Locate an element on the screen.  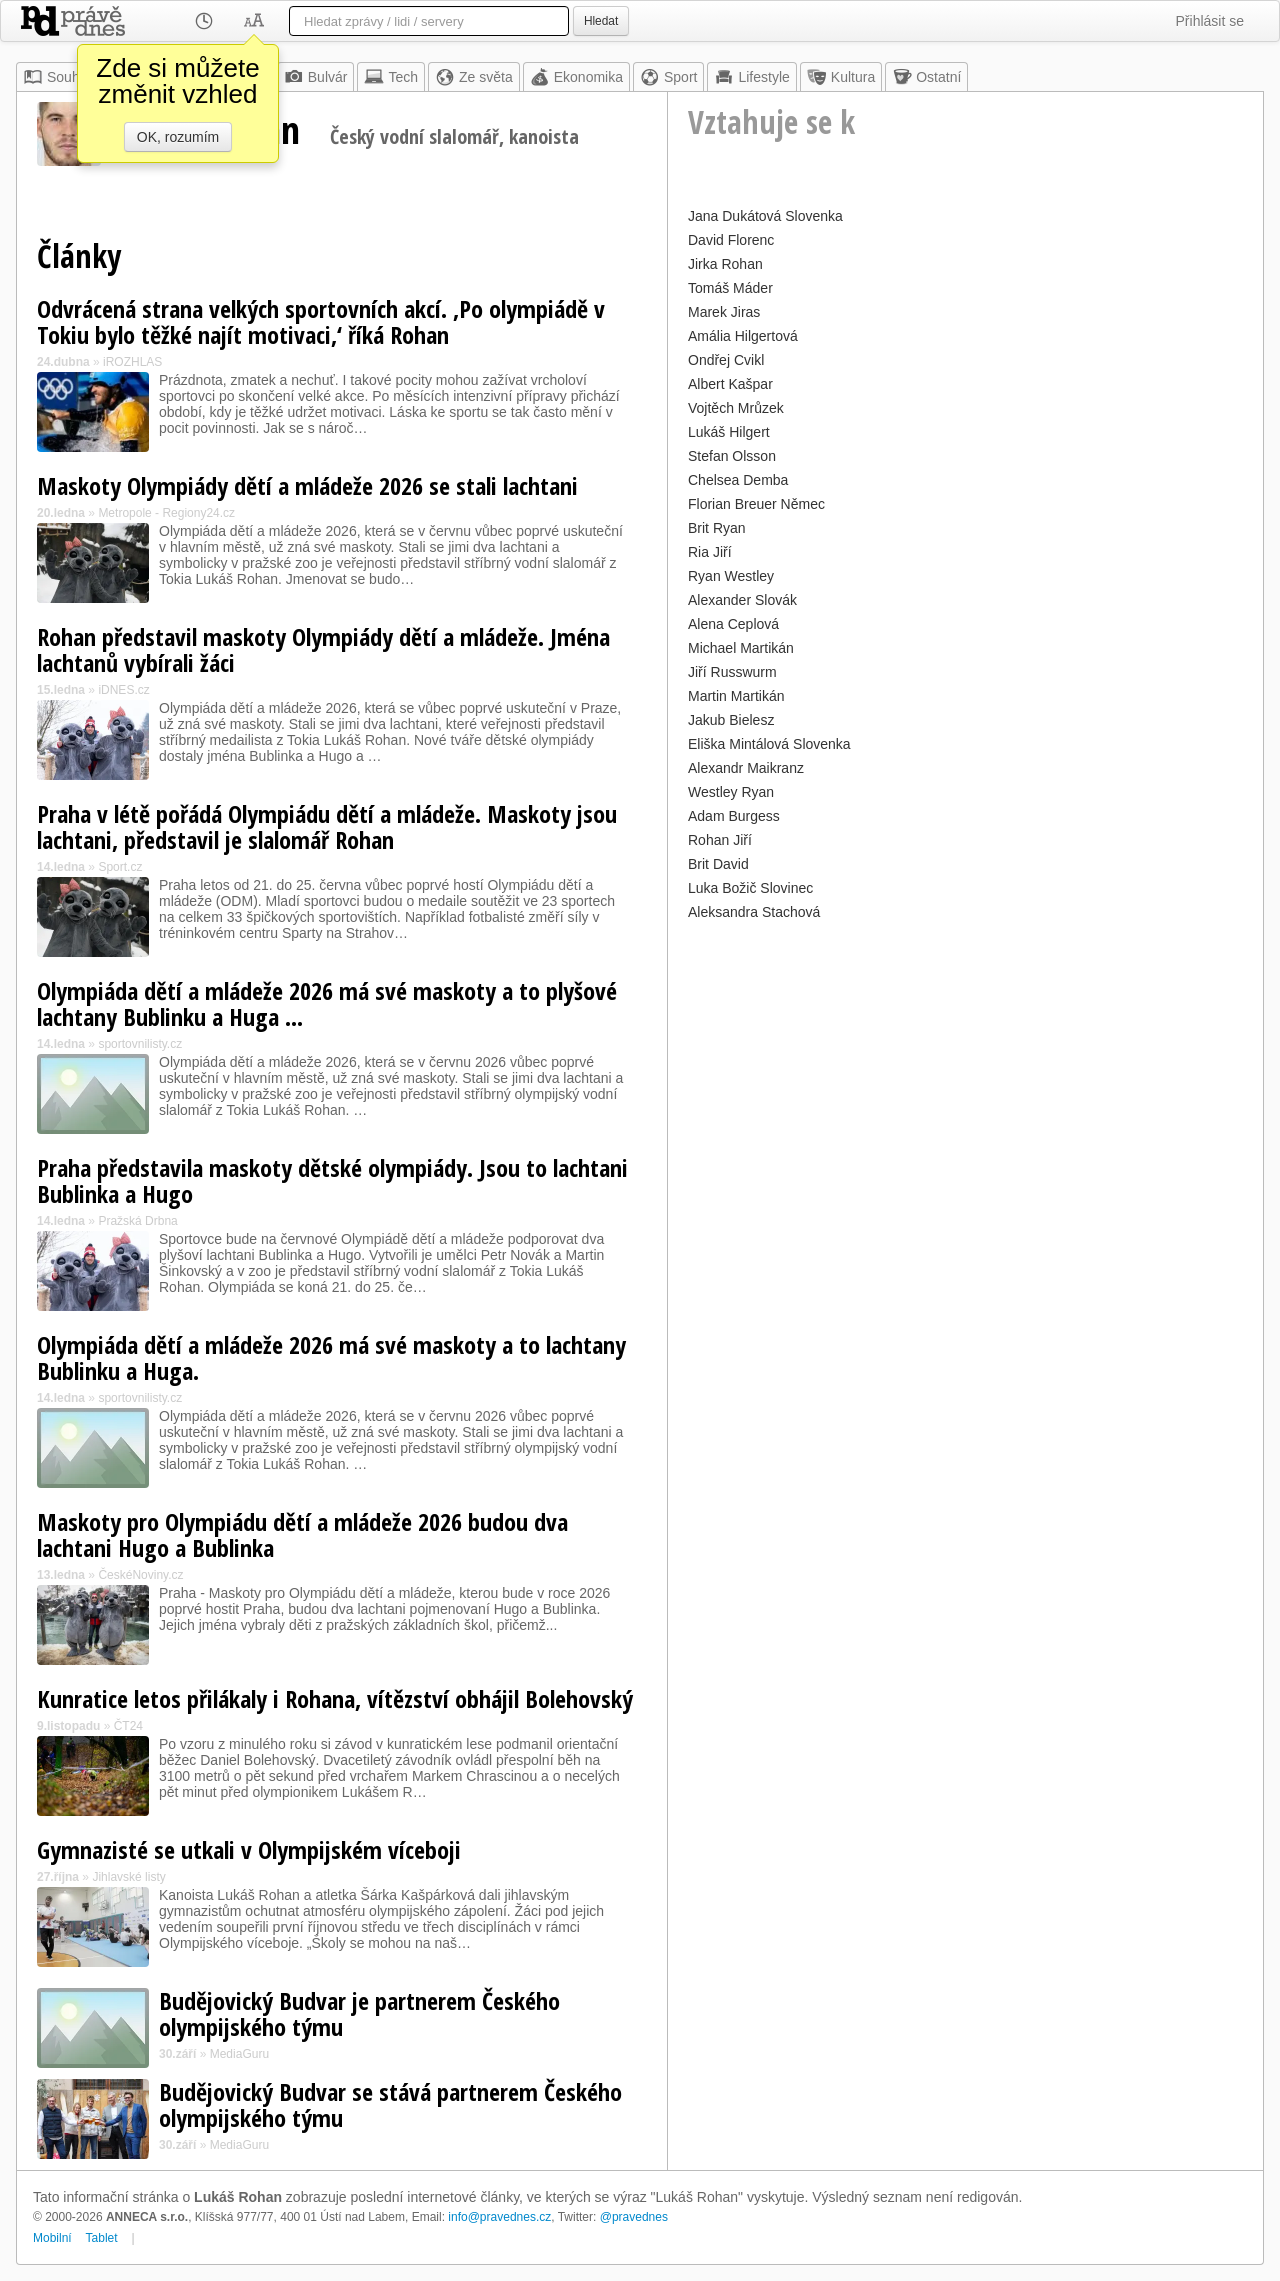
Rohan Jiří is located at coordinates (720, 840).